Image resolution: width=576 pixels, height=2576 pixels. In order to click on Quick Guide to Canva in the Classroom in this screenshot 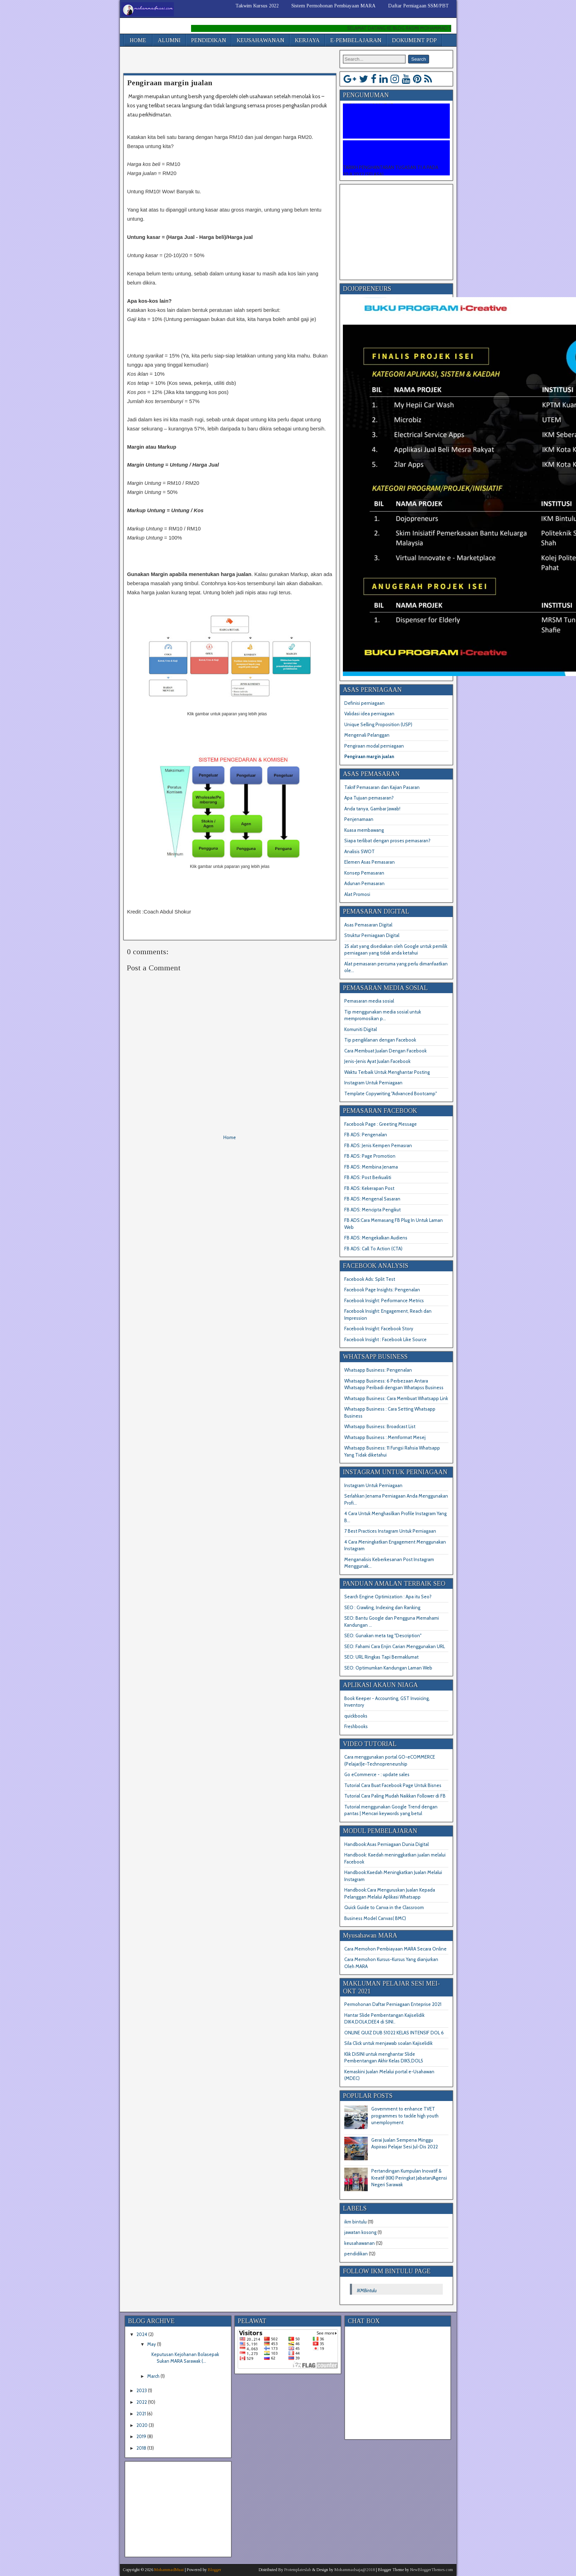, I will do `click(384, 1907)`.